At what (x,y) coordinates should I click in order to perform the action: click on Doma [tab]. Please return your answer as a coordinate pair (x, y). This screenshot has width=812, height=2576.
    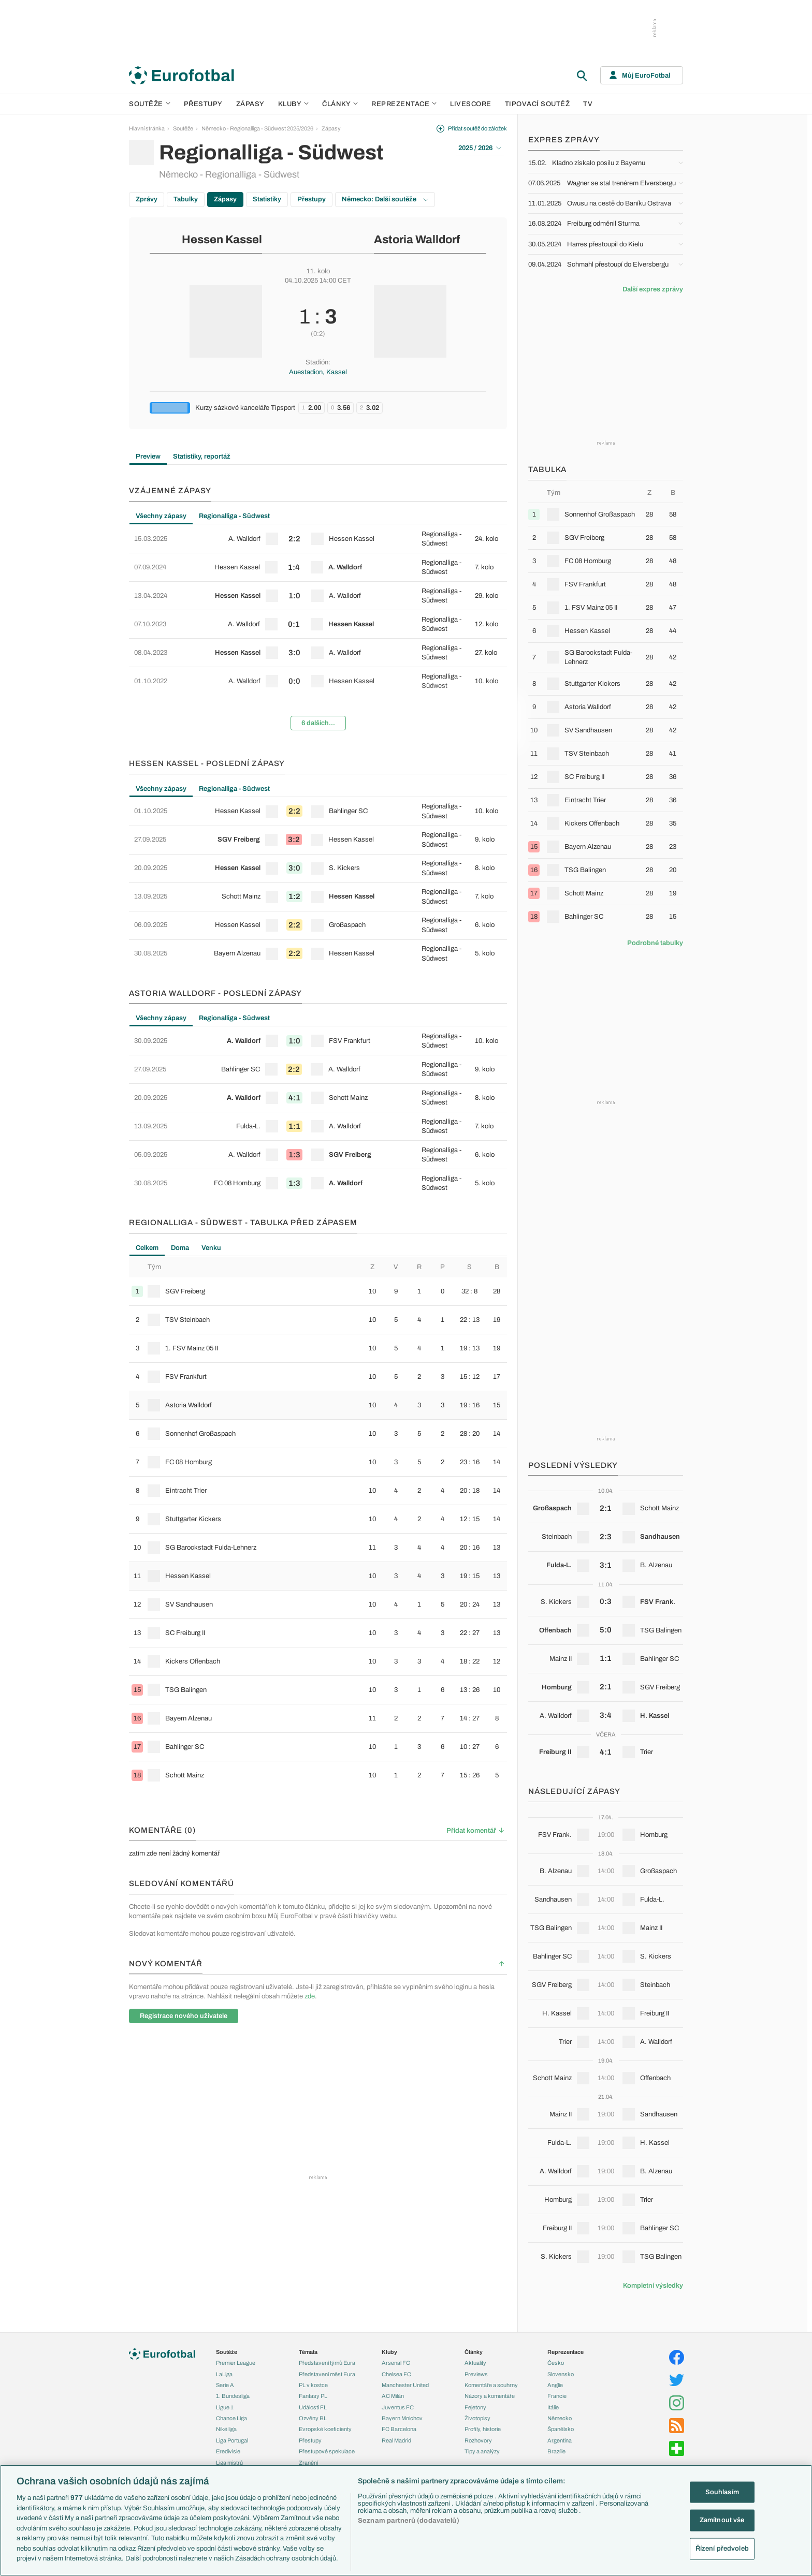
    Looking at the image, I should click on (180, 1248).